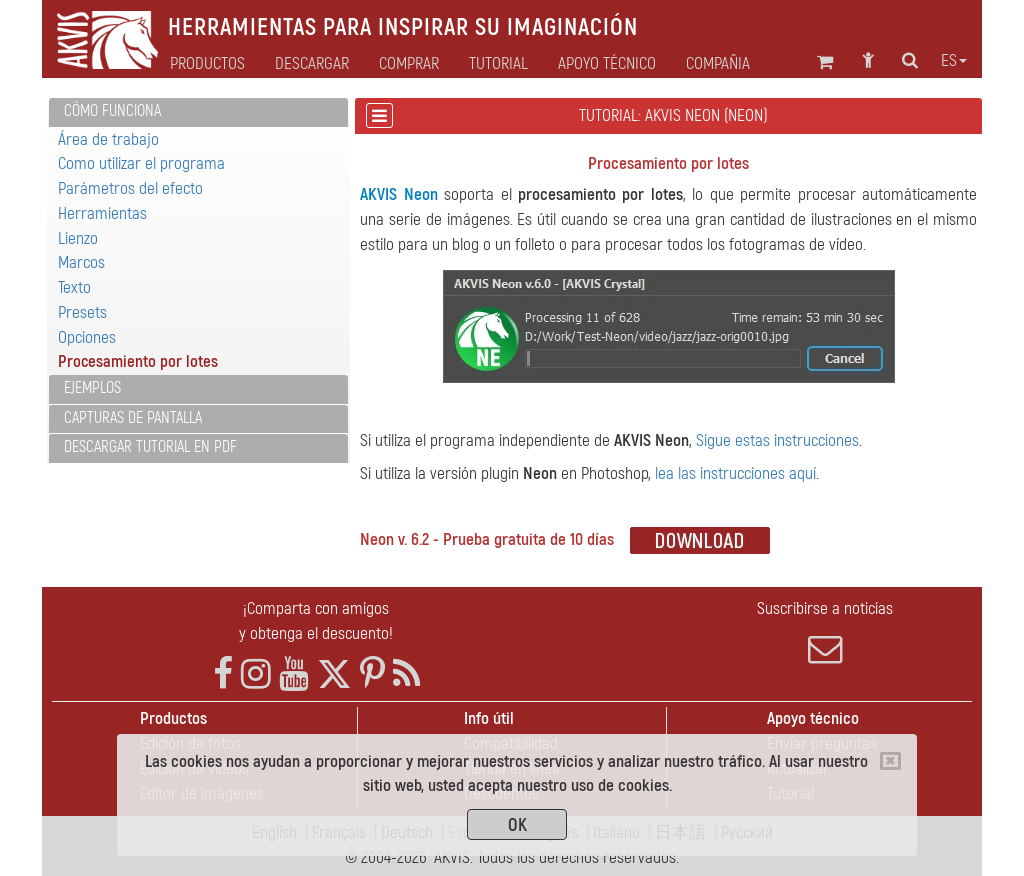 The width and height of the screenshot is (1024, 876). What do you see at coordinates (398, 194) in the screenshot?
I see `AKVIS Neon` at bounding box center [398, 194].